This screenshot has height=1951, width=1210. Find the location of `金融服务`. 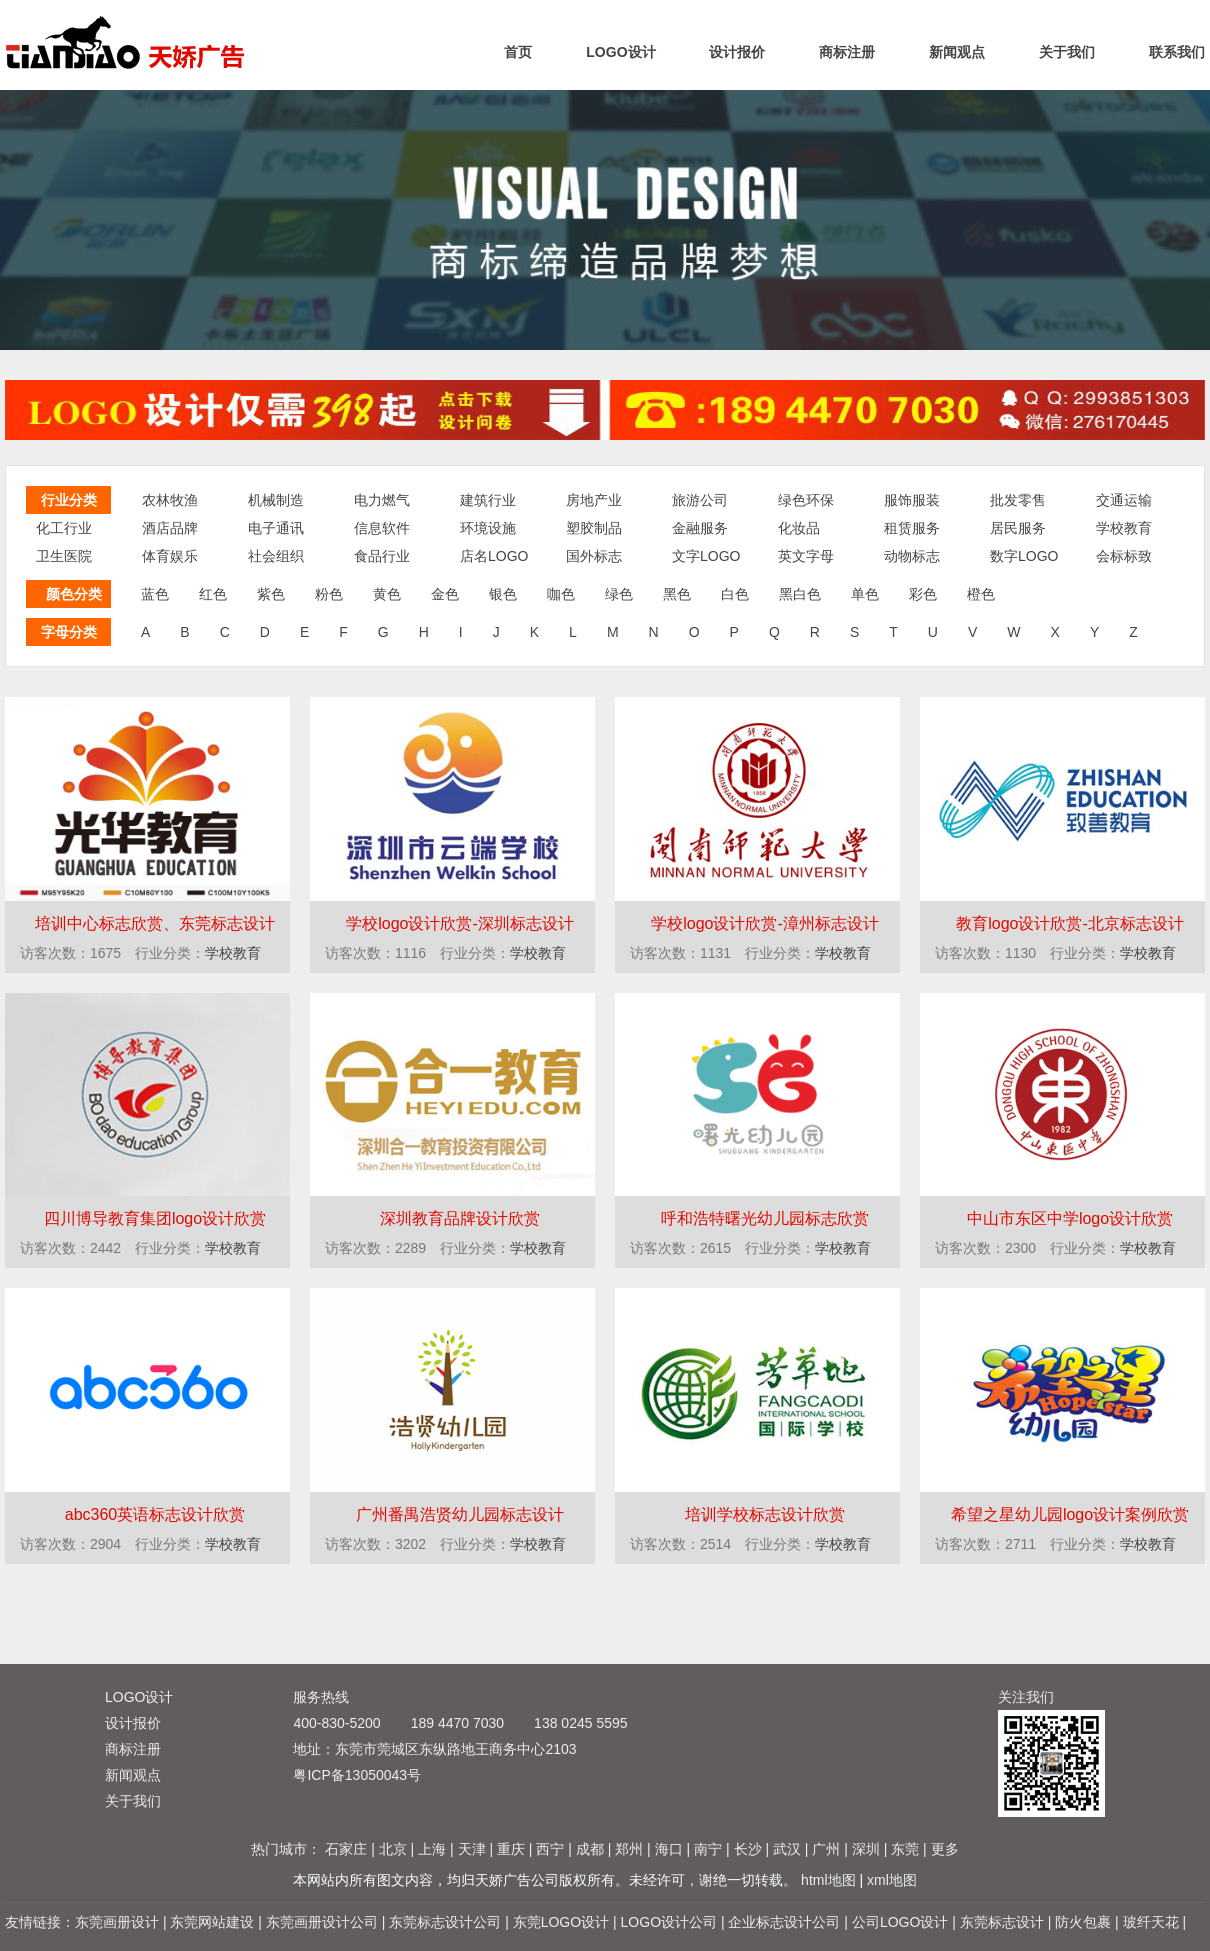

金融服务 is located at coordinates (700, 528).